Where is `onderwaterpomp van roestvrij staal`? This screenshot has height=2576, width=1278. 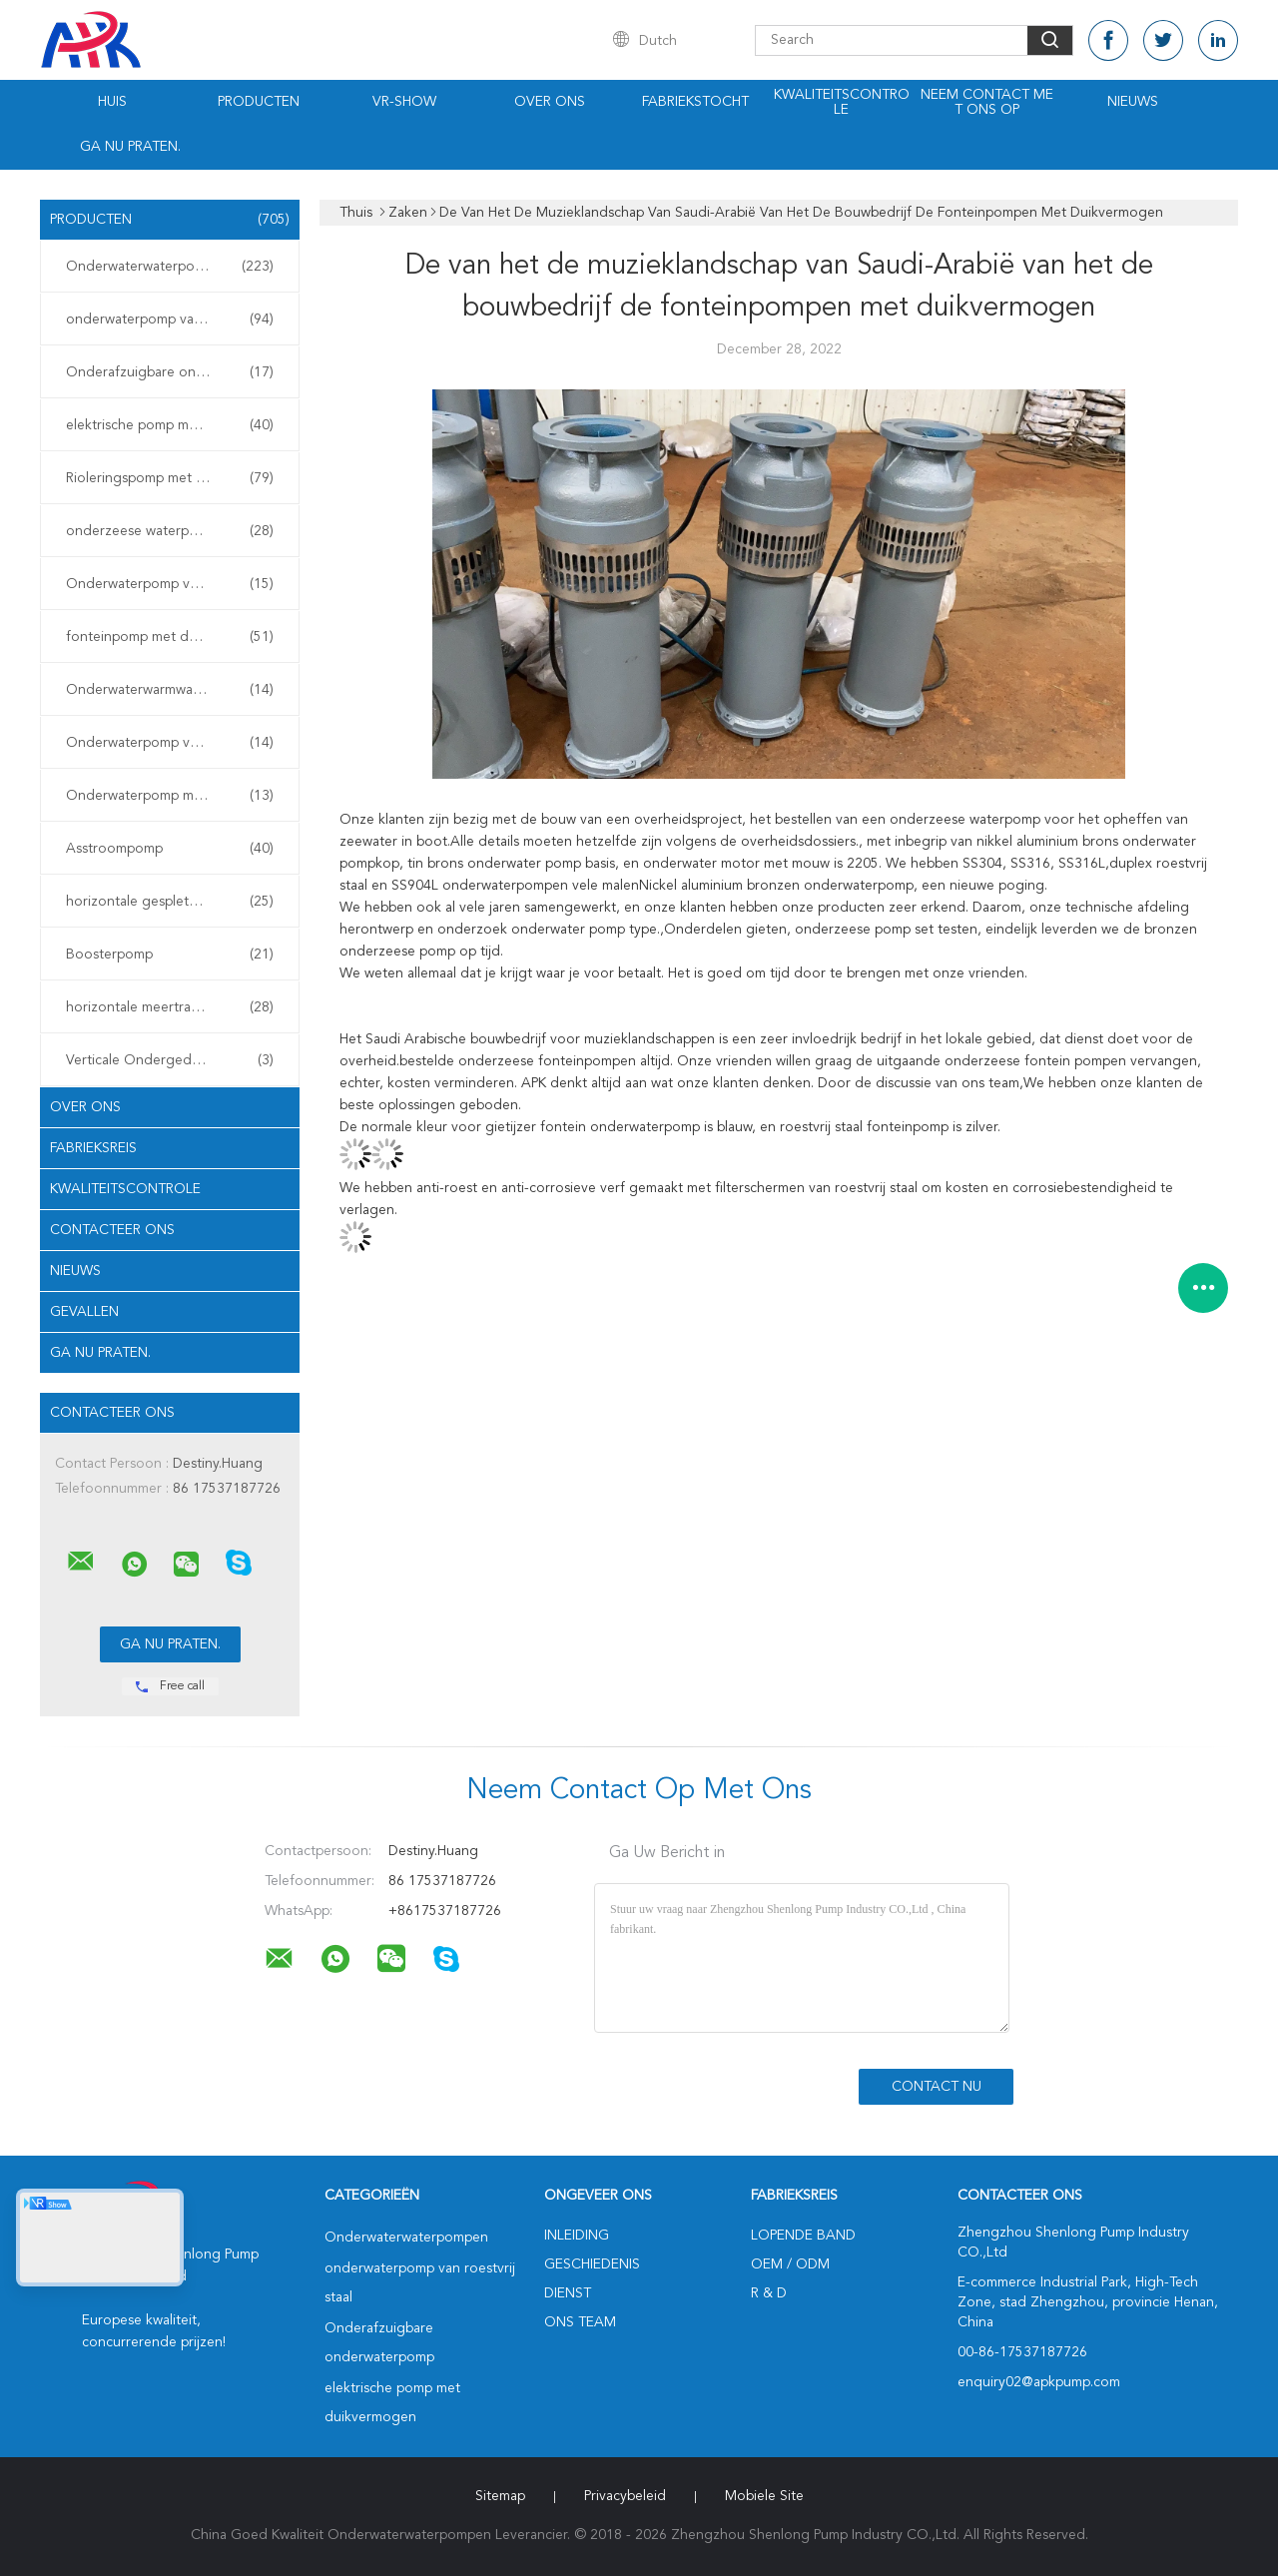
onderwaterpomp van roestvrij staal is located at coordinates (175, 319).